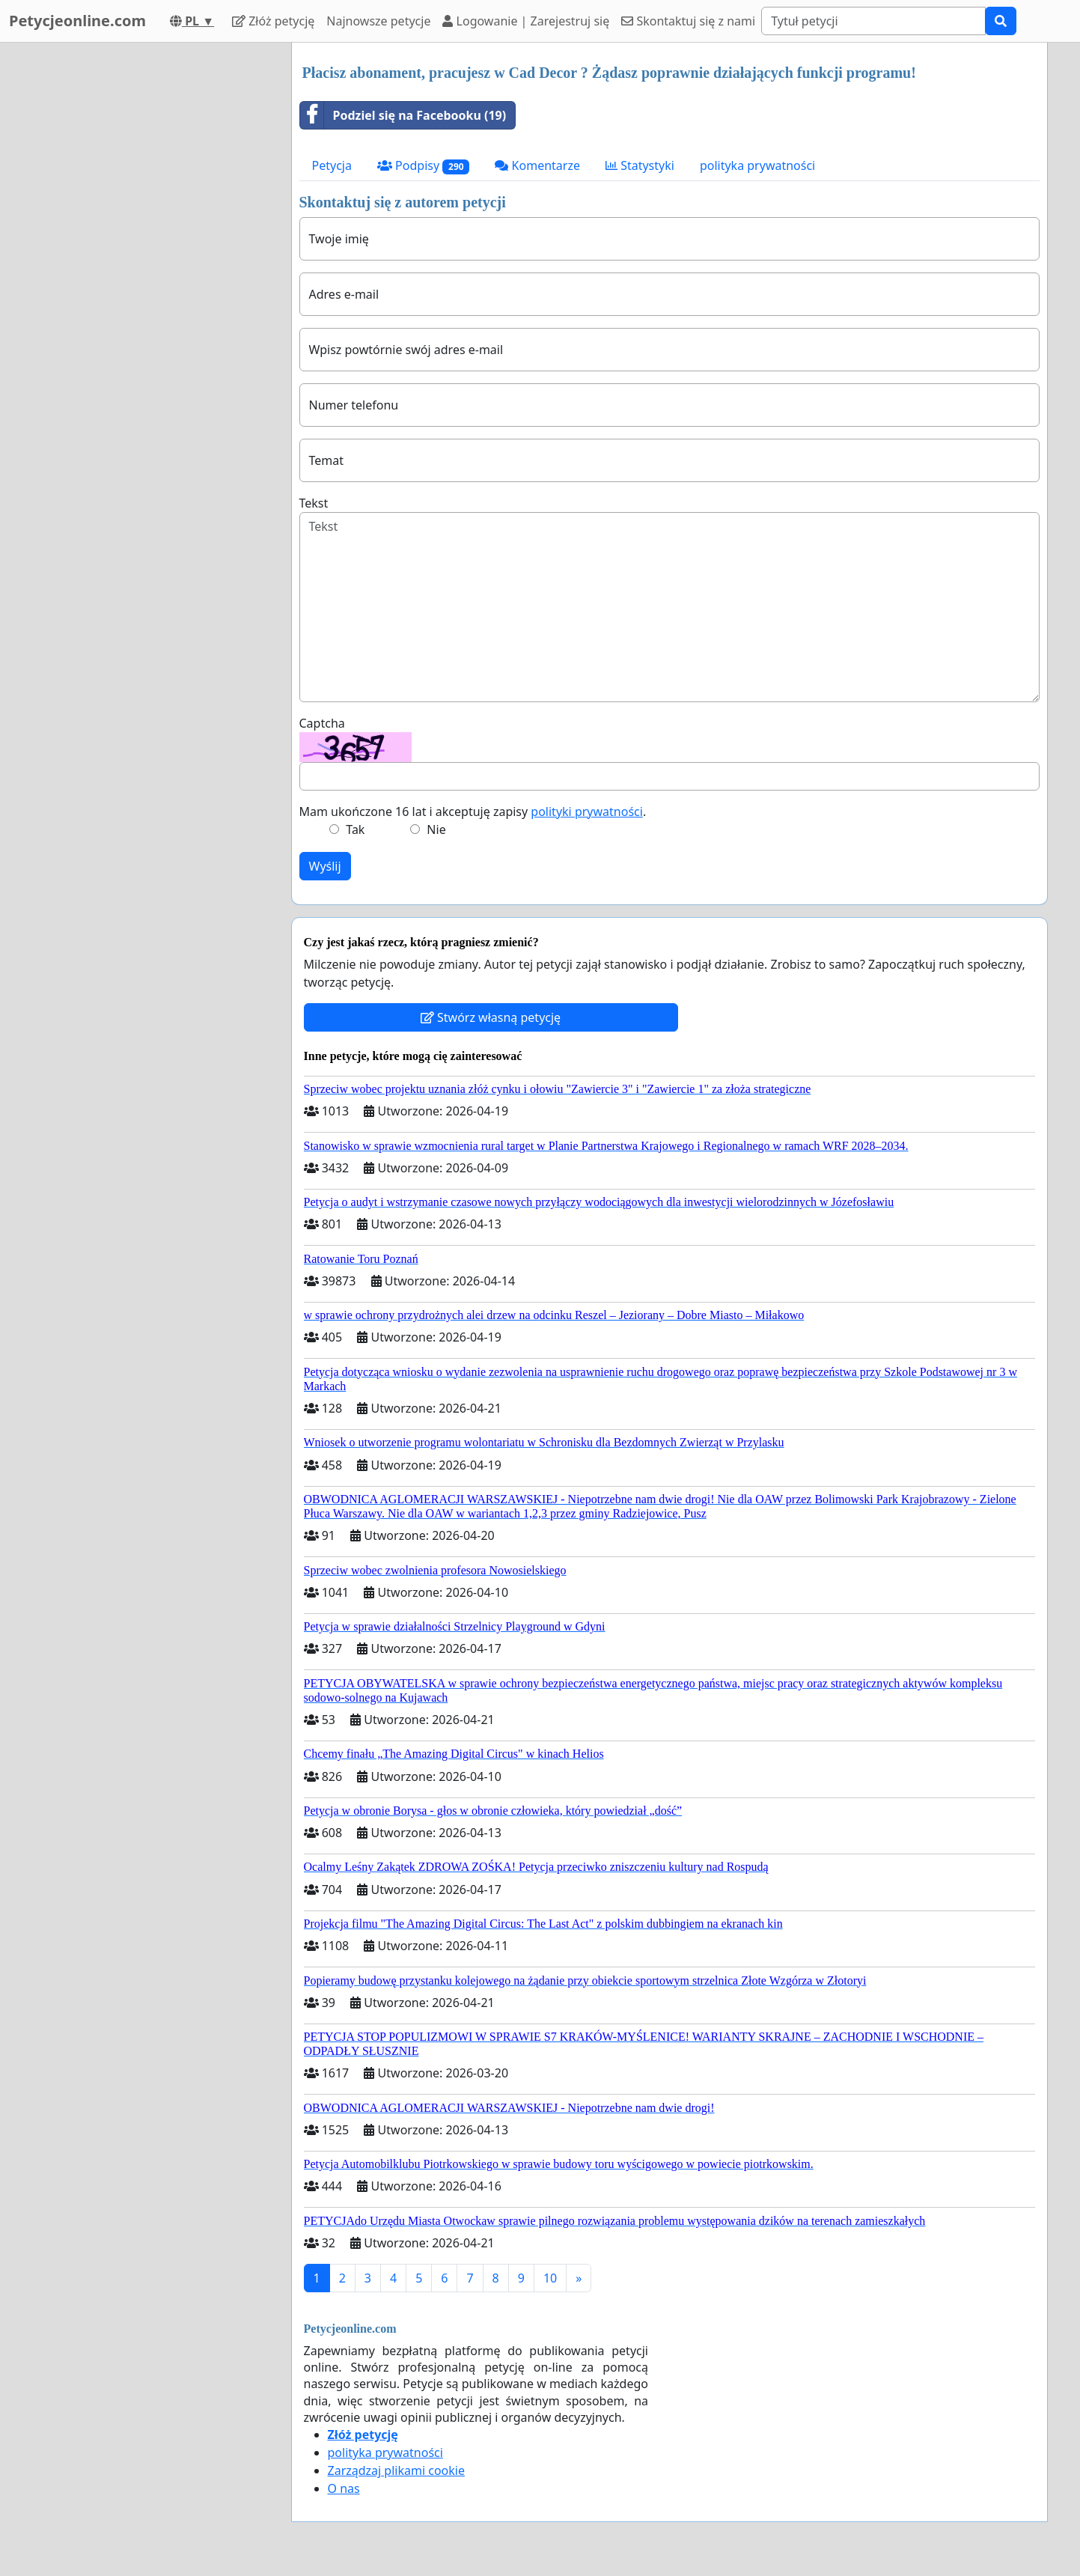 Image resolution: width=1080 pixels, height=2576 pixels. I want to click on Podziel się na Facebooku (19), so click(403, 115).